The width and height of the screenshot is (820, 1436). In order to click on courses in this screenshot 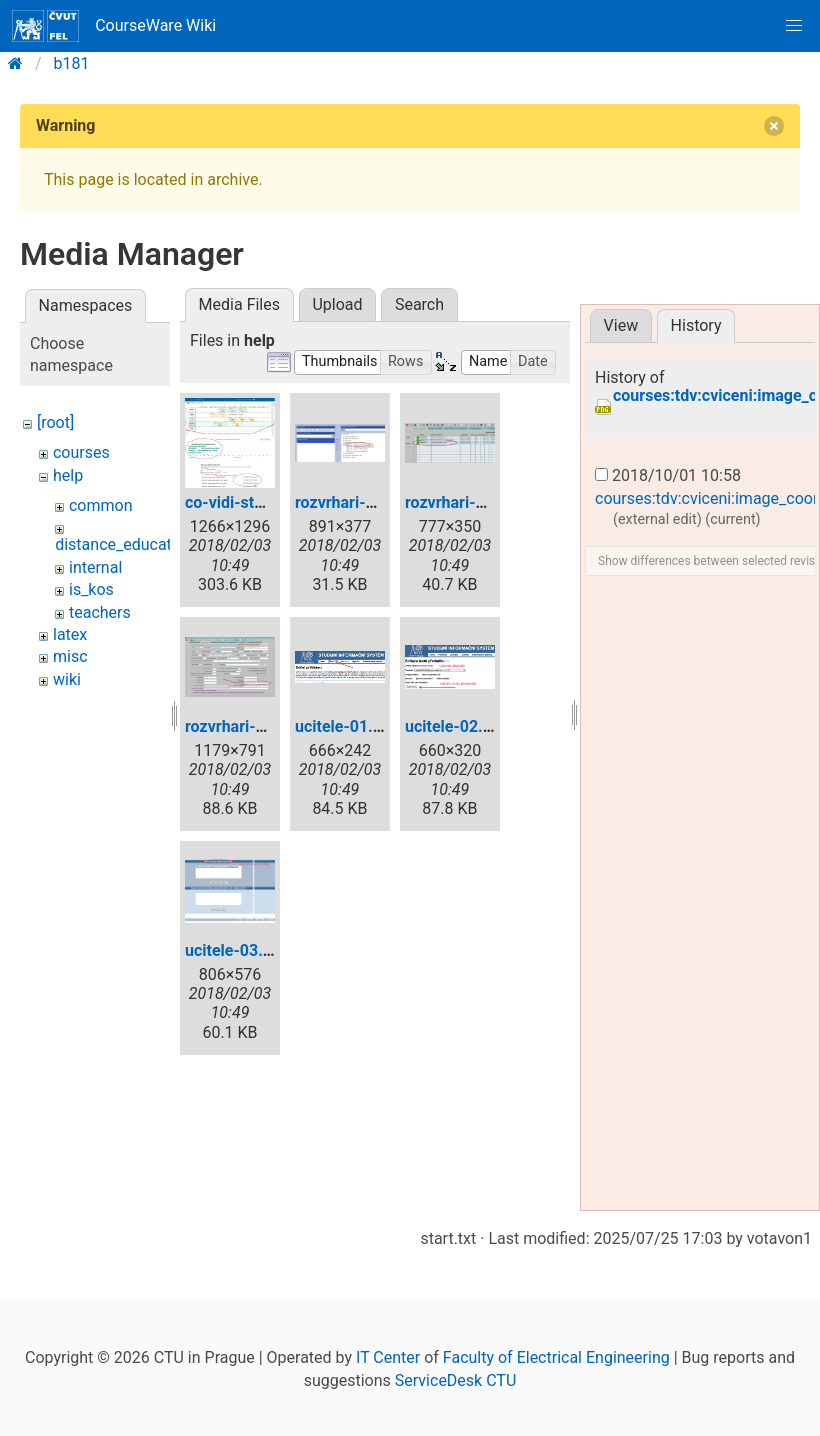, I will do `click(81, 452)`.